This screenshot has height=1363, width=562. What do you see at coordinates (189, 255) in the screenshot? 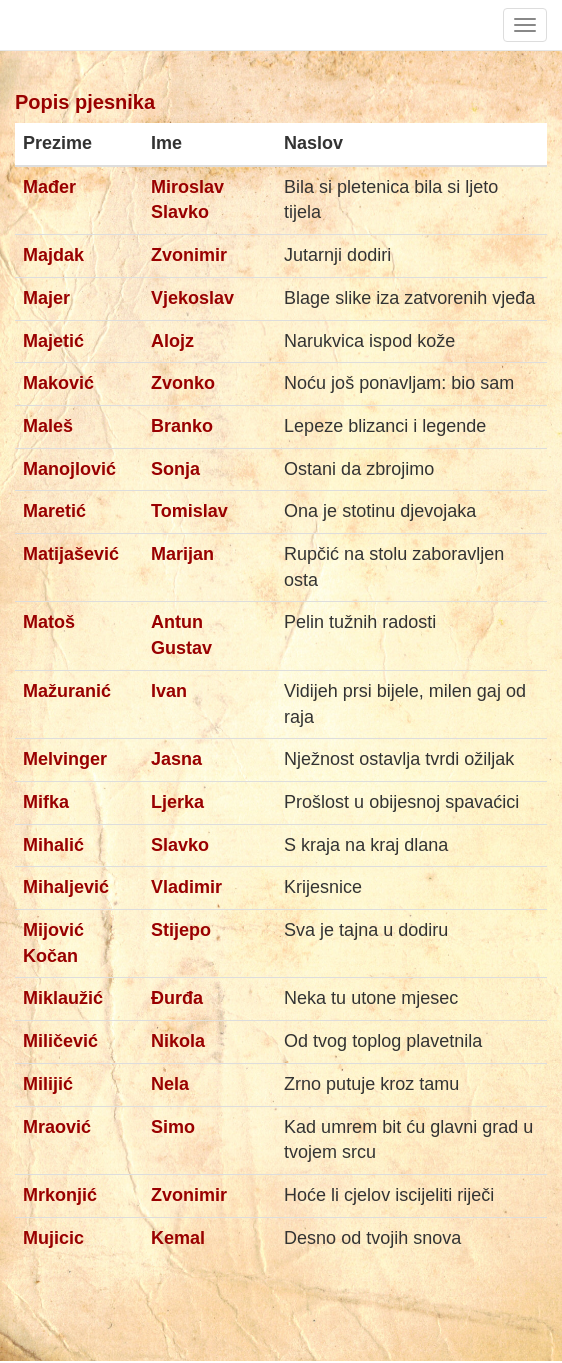
I see `Zvonimir` at bounding box center [189, 255].